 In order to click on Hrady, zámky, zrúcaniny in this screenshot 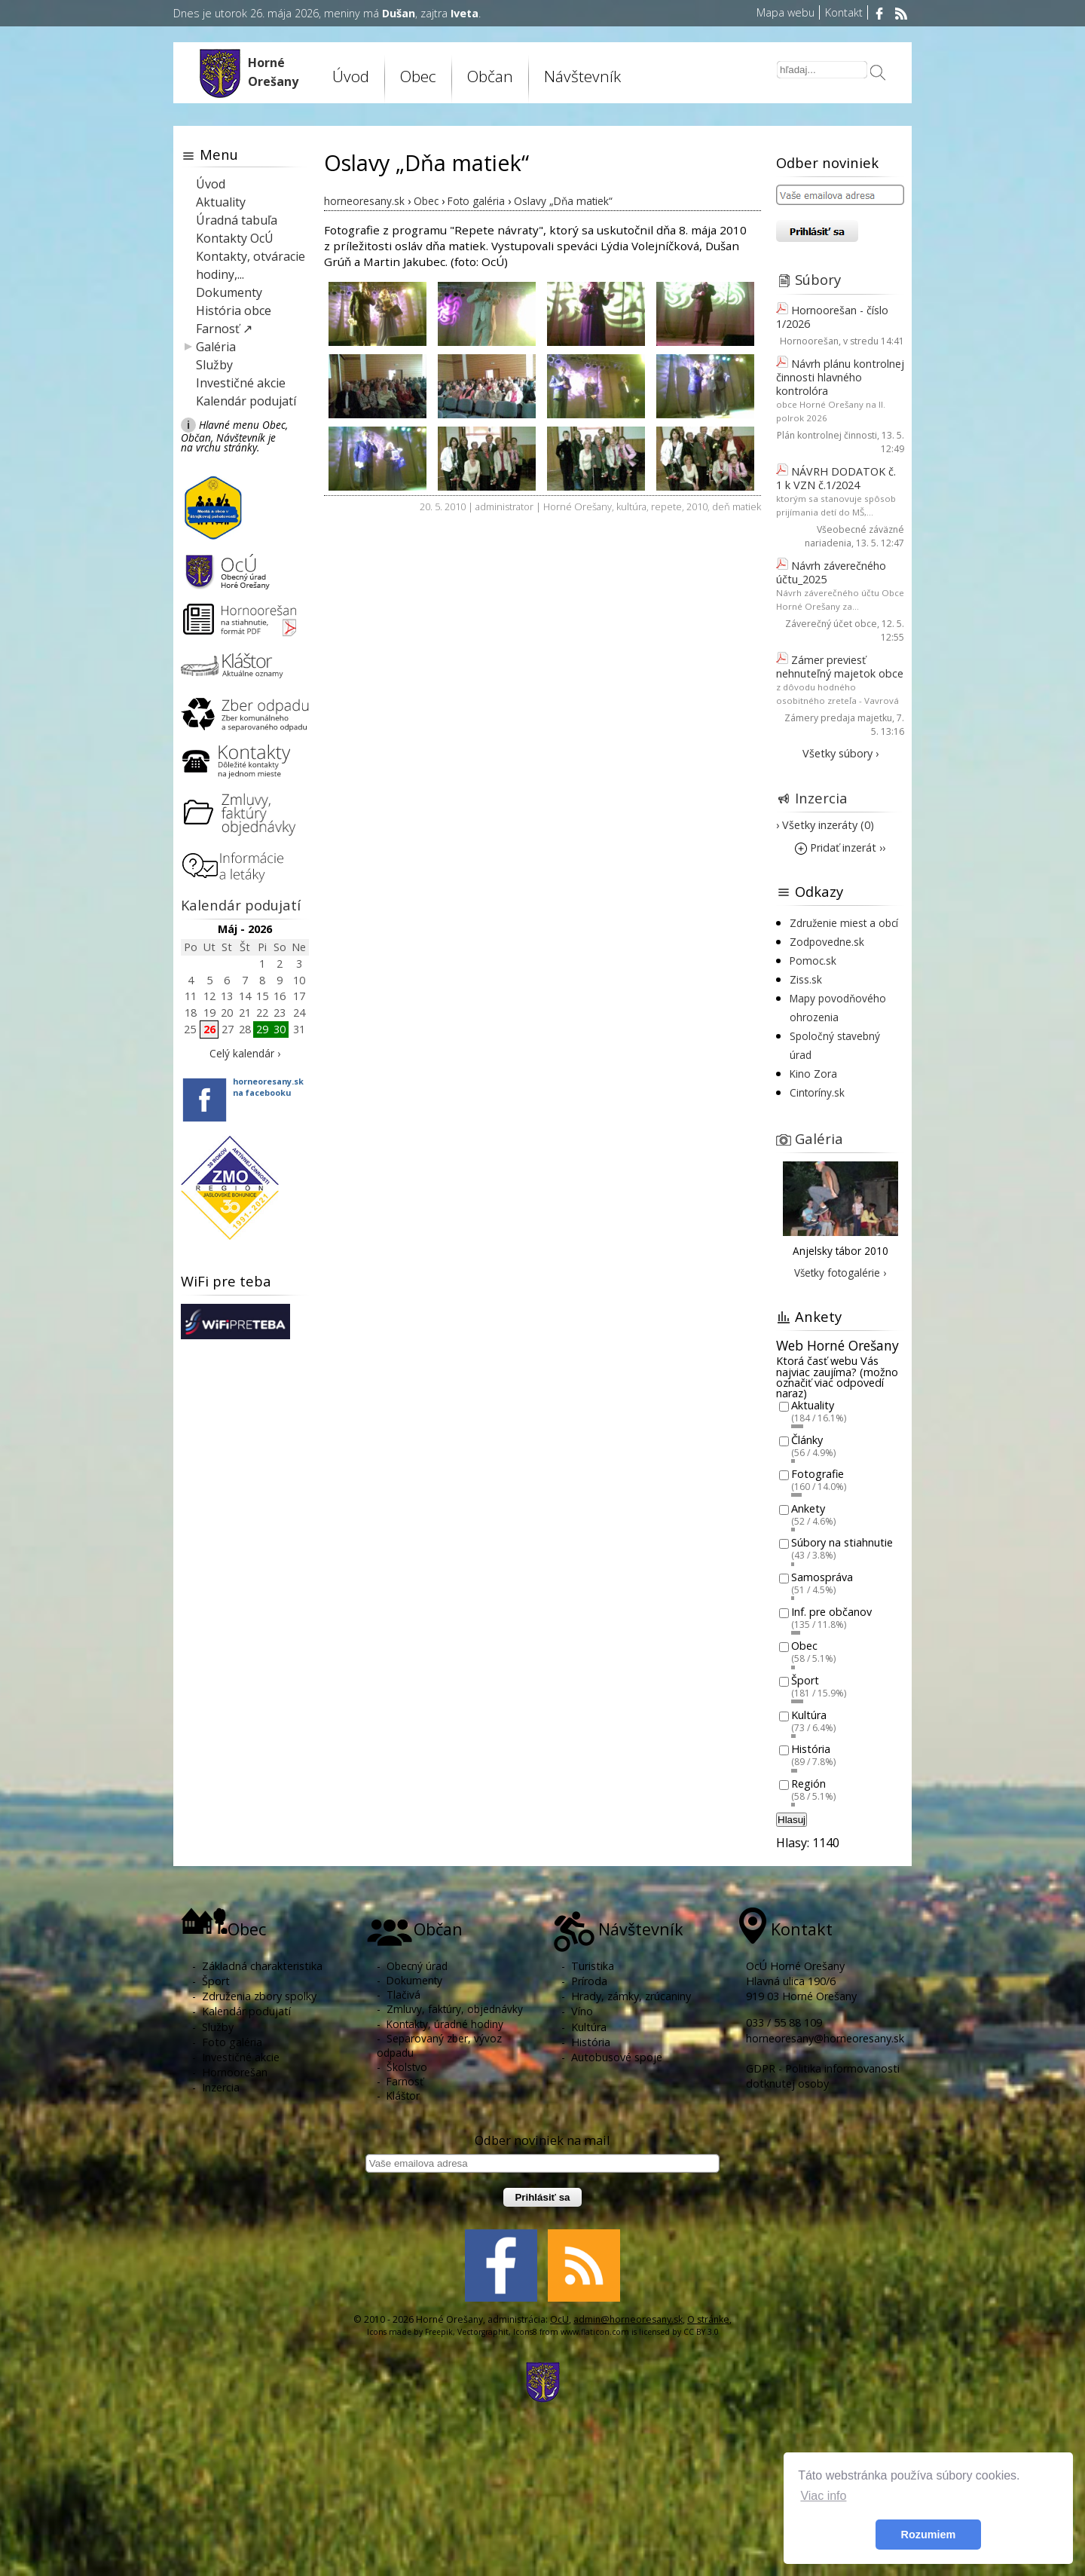, I will do `click(631, 1996)`.